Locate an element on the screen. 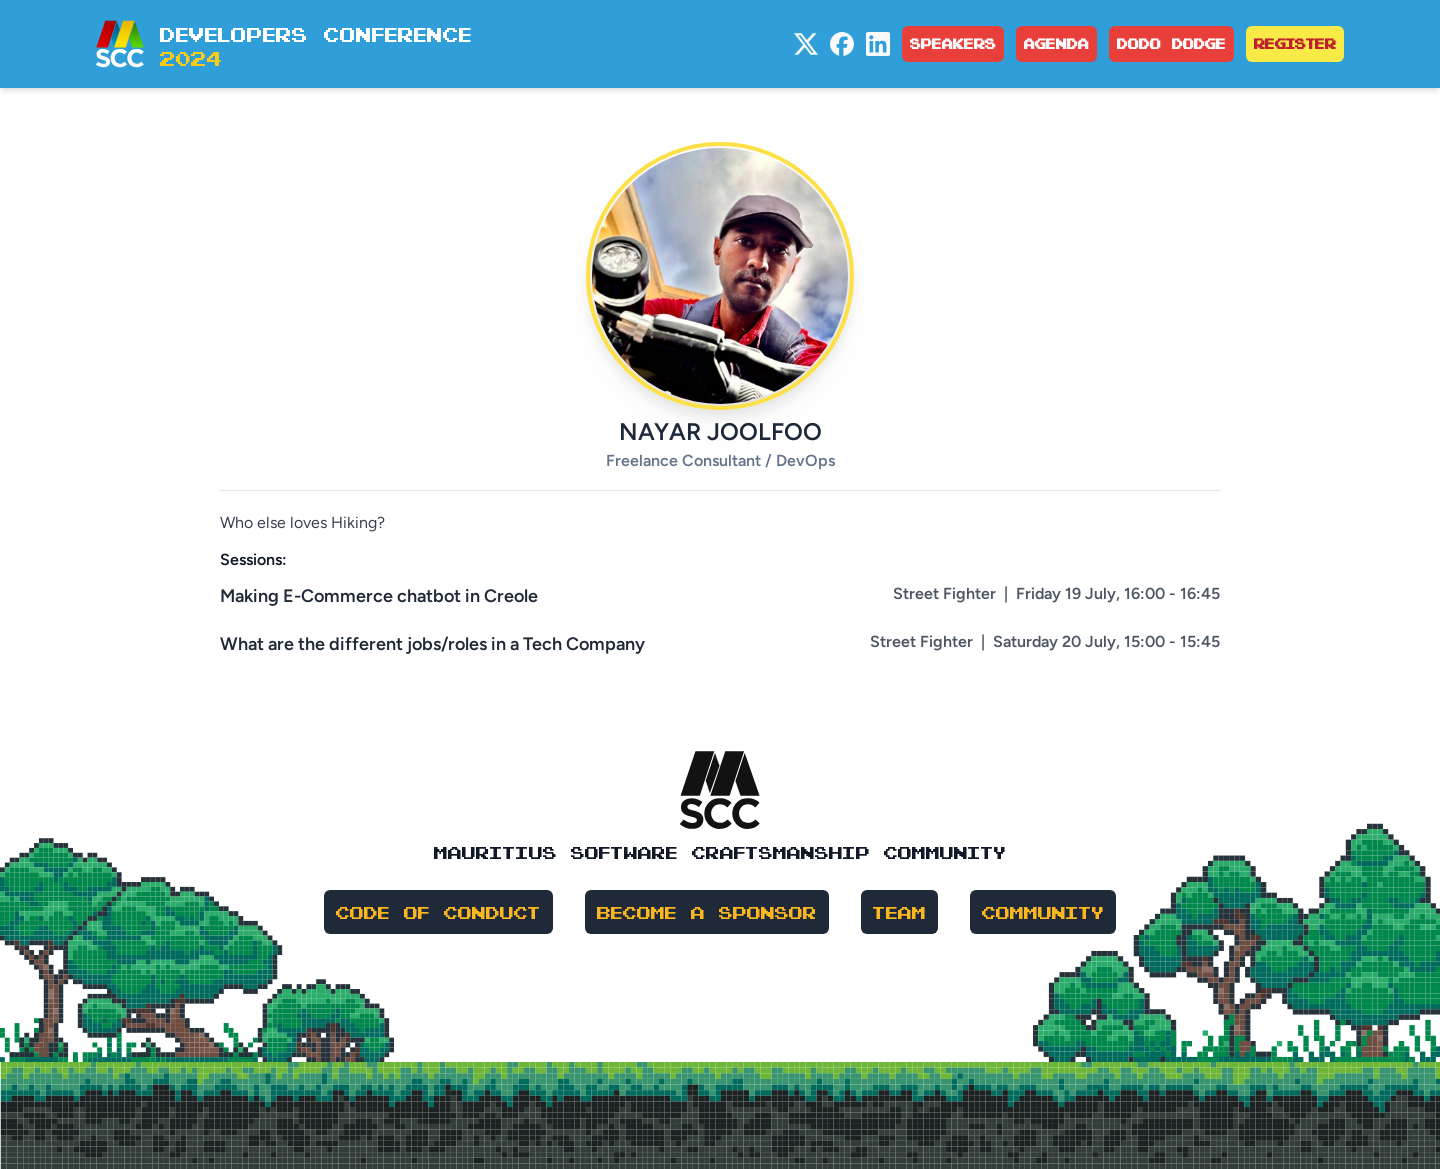 This screenshot has width=1440, height=1169. Dodo Dodge is located at coordinates (1171, 43).